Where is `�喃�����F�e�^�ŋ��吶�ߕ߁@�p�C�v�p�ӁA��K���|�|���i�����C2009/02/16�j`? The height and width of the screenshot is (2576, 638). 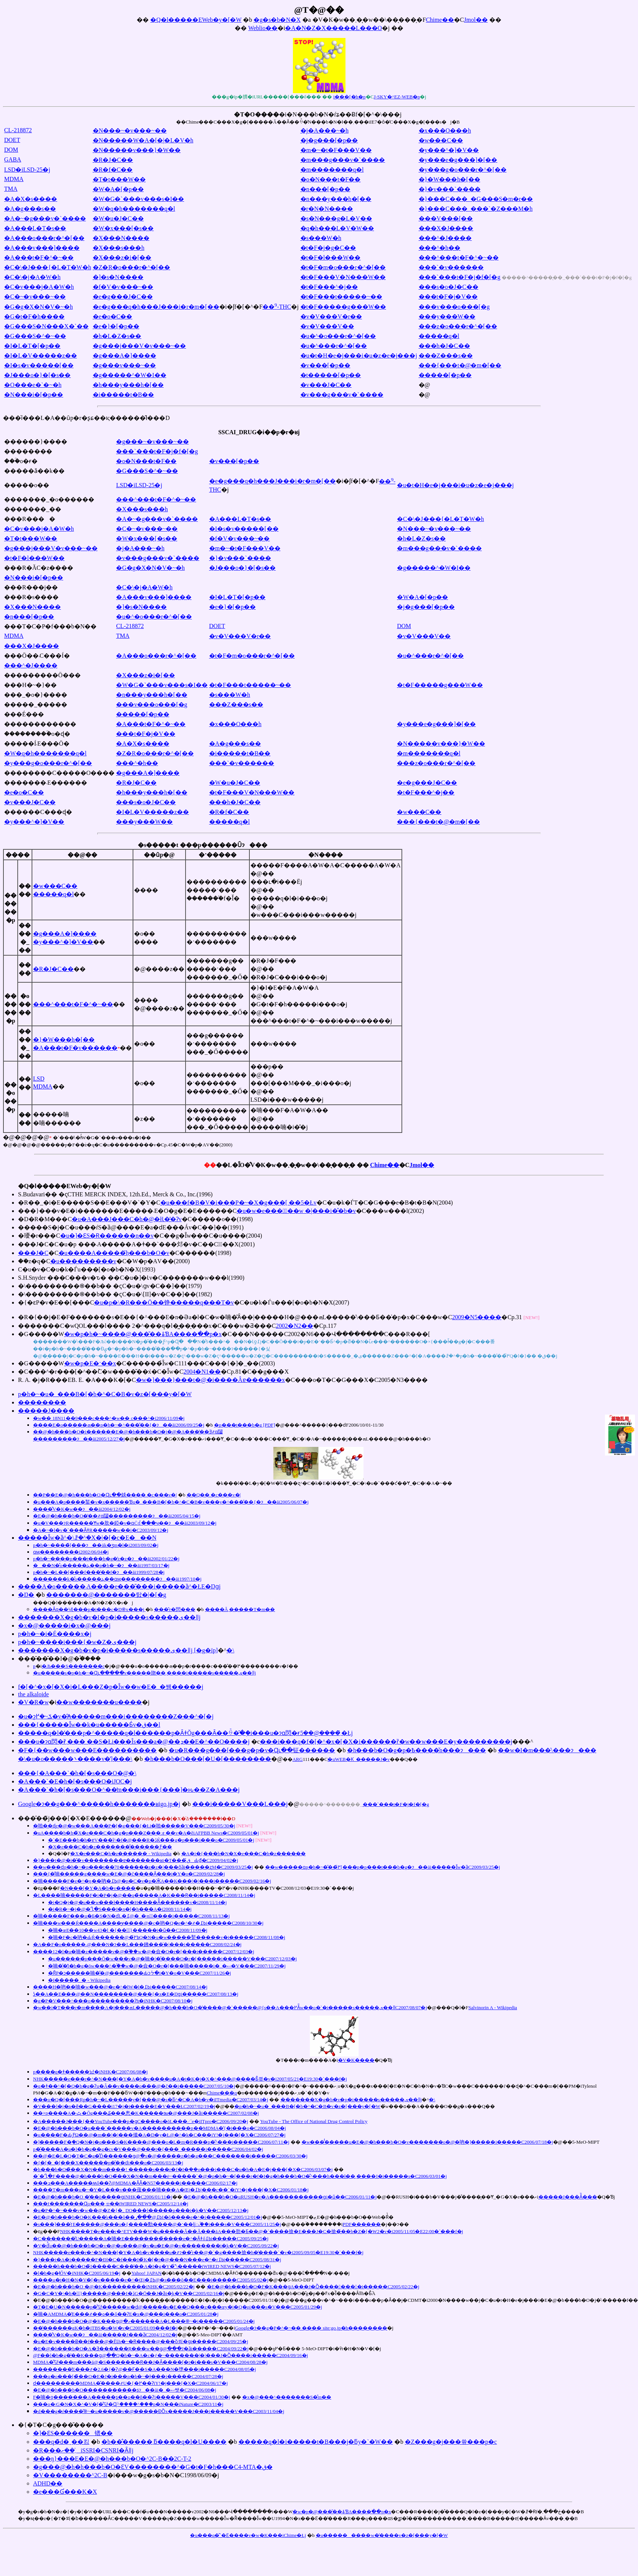
�喃�����F�e�^�ŋ��吶�ߕ߁@�p�C�v�p�ӁA��K���|�|���i�����C2009/02/16�j is located at coordinates (152, 1881).